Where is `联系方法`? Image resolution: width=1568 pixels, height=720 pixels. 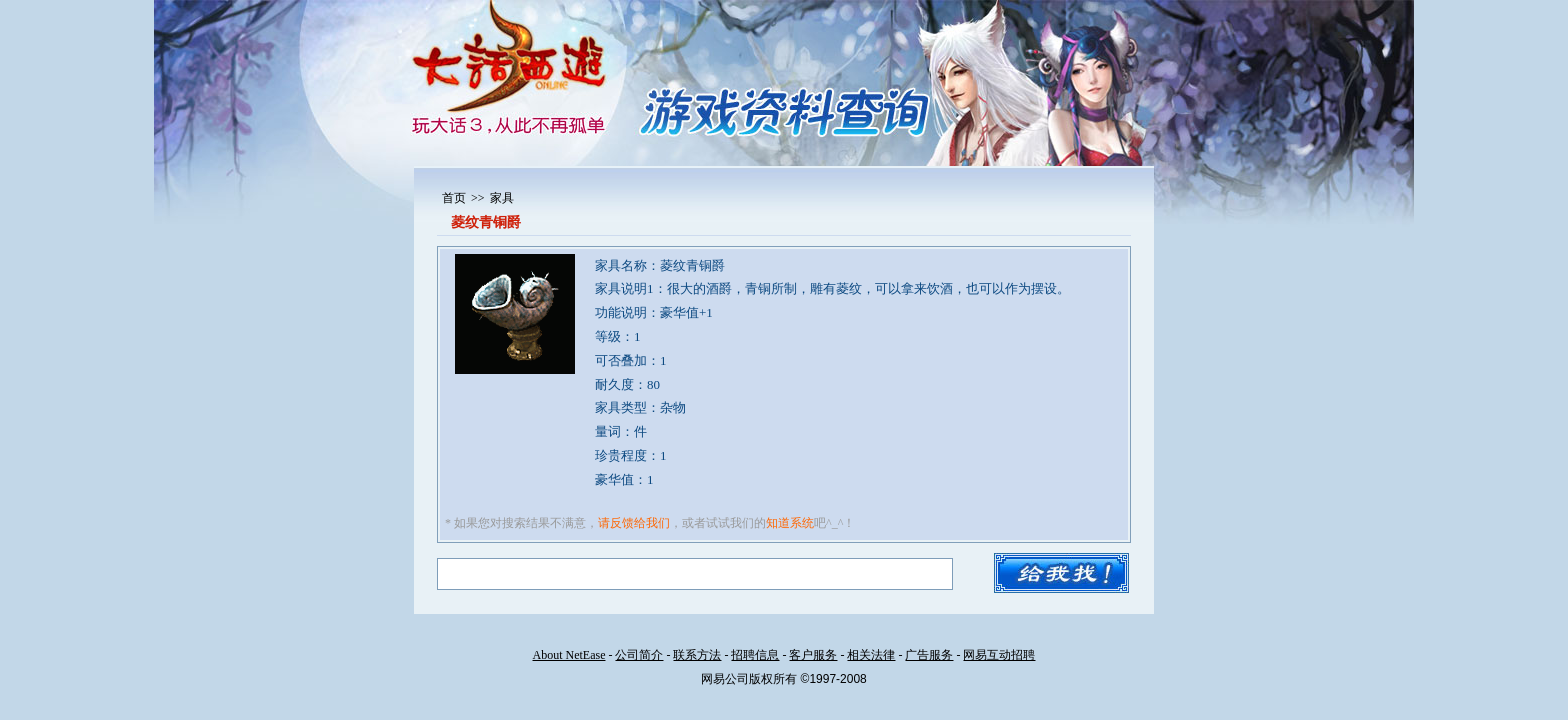
联系方法 is located at coordinates (697, 655).